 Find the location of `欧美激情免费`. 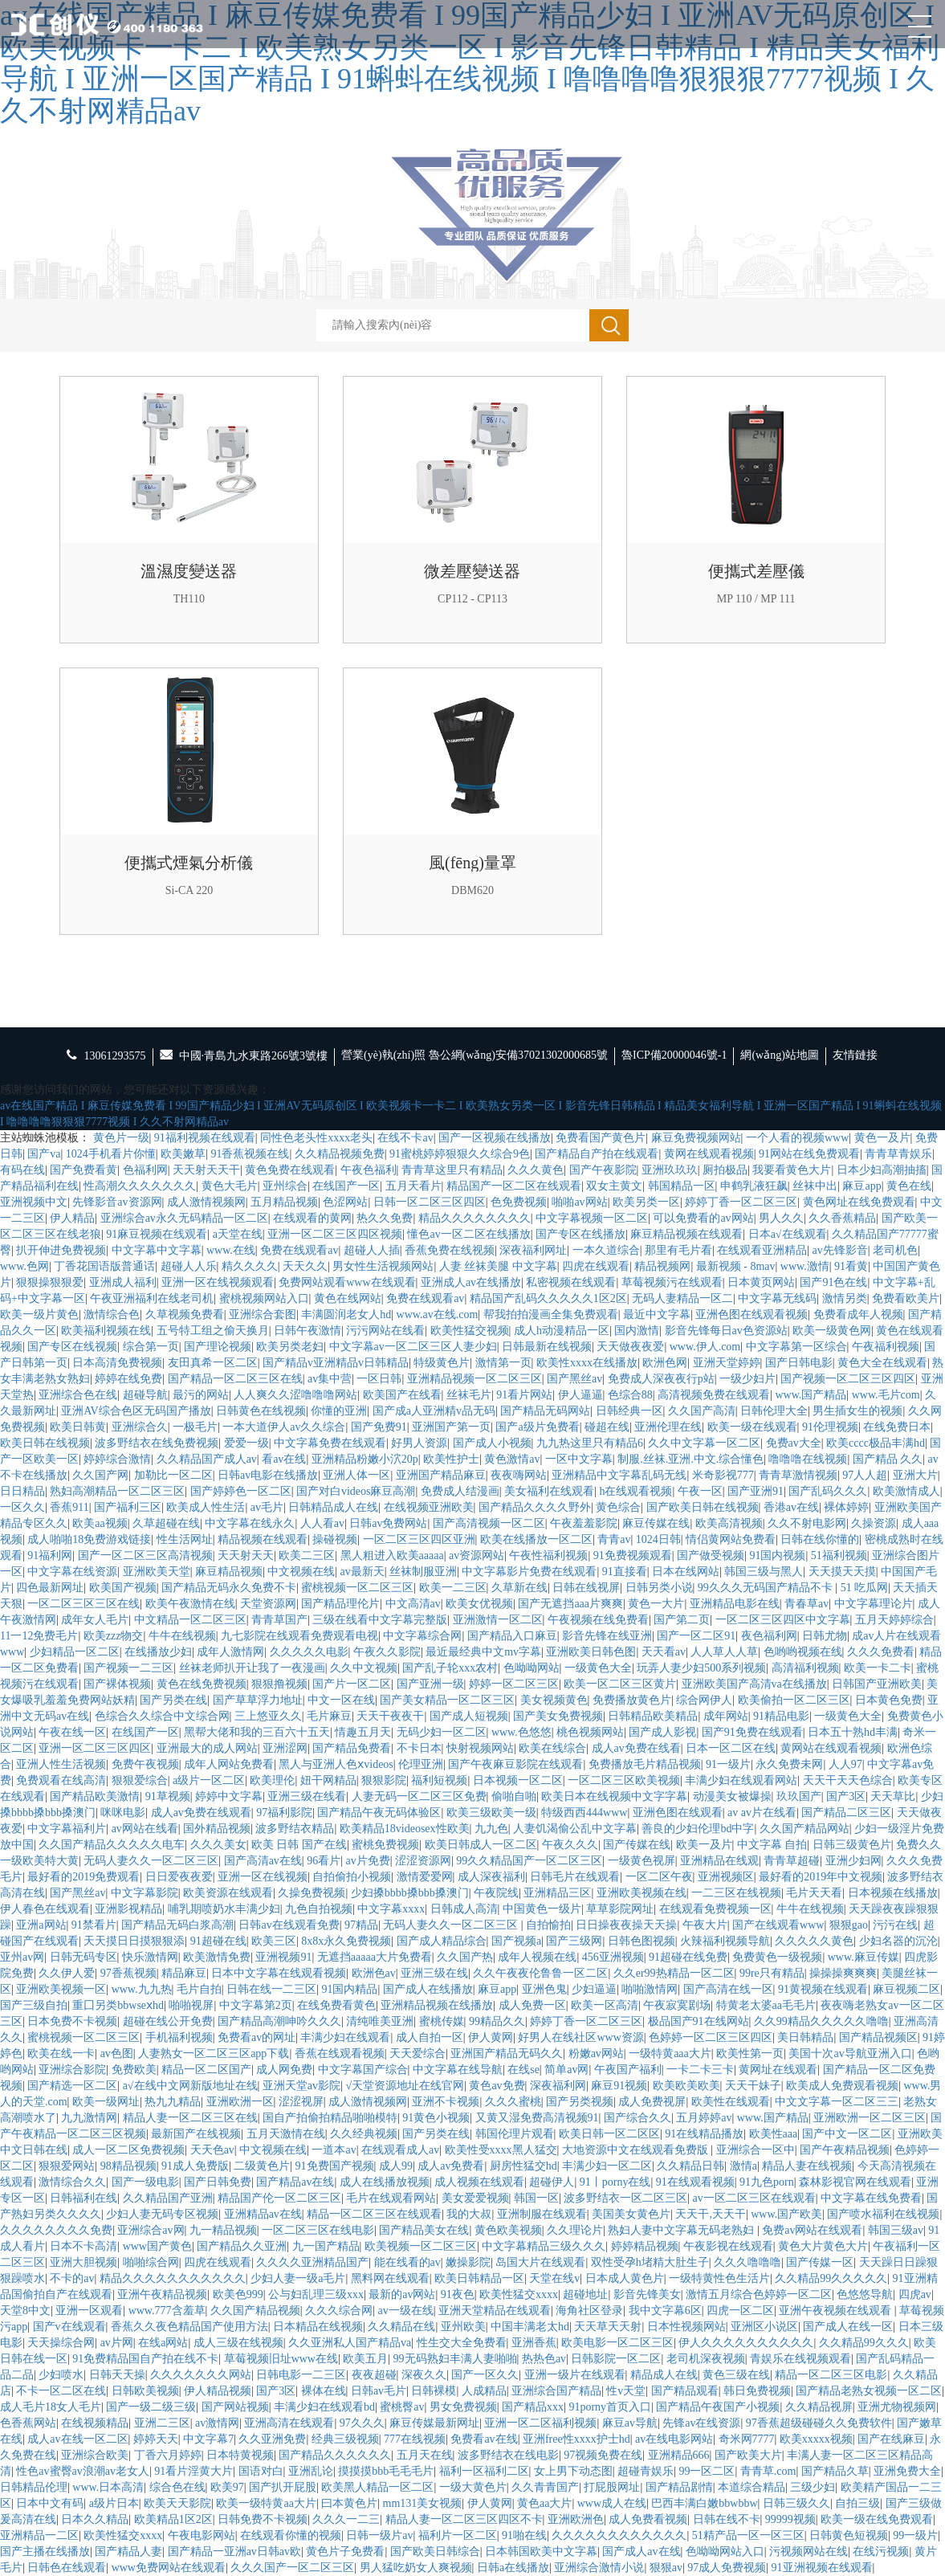

欧美激情免费 is located at coordinates (217, 1957).